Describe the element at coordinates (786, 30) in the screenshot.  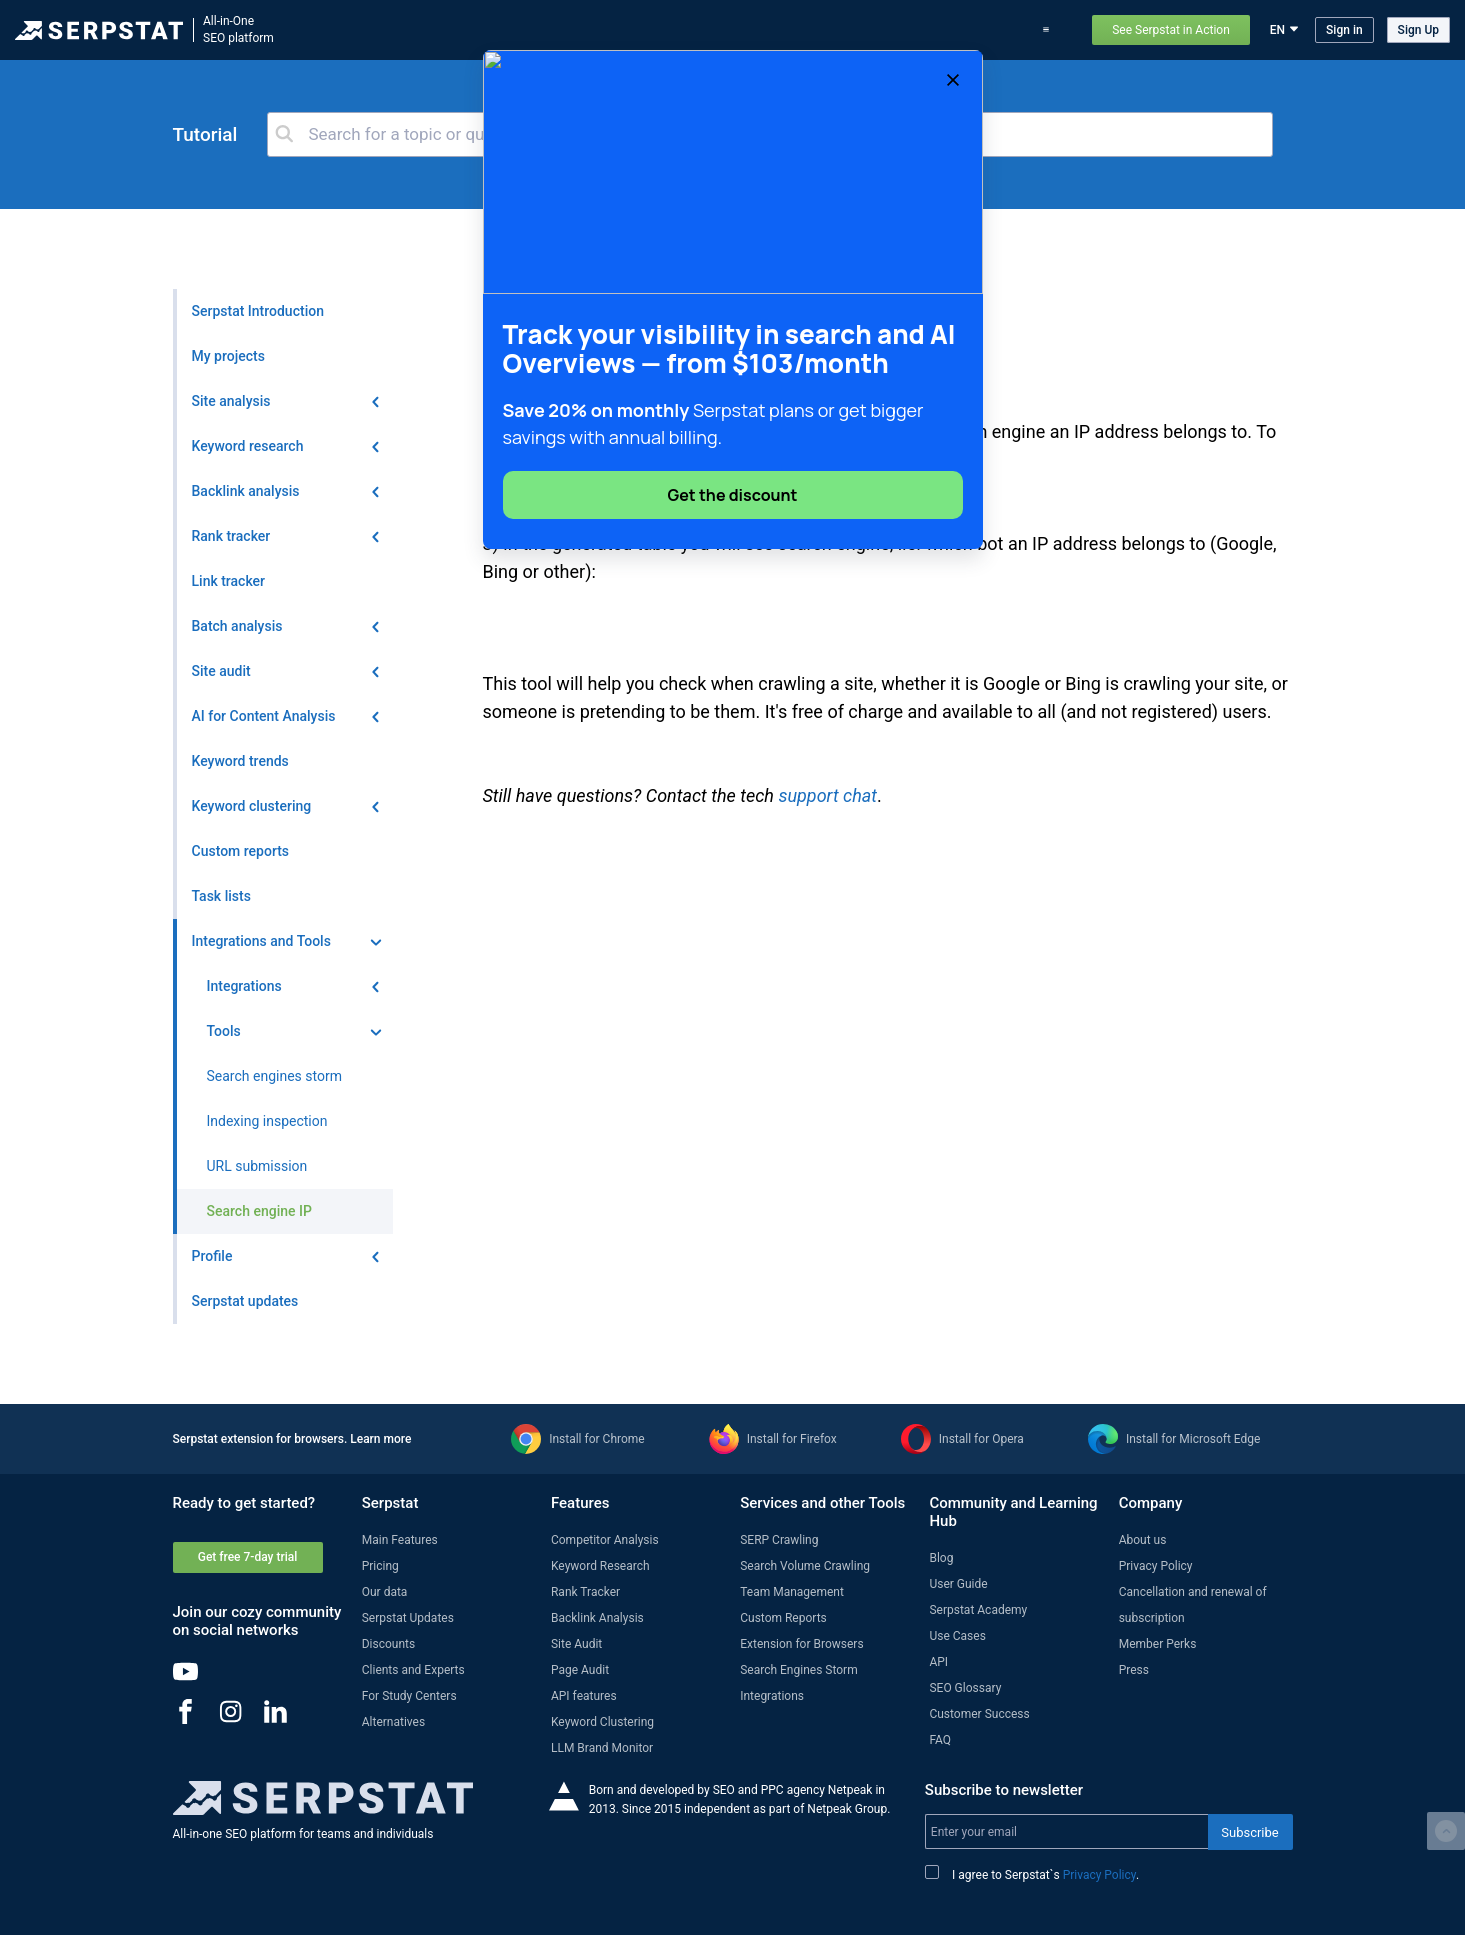
I see `Serpstat updates` at that location.